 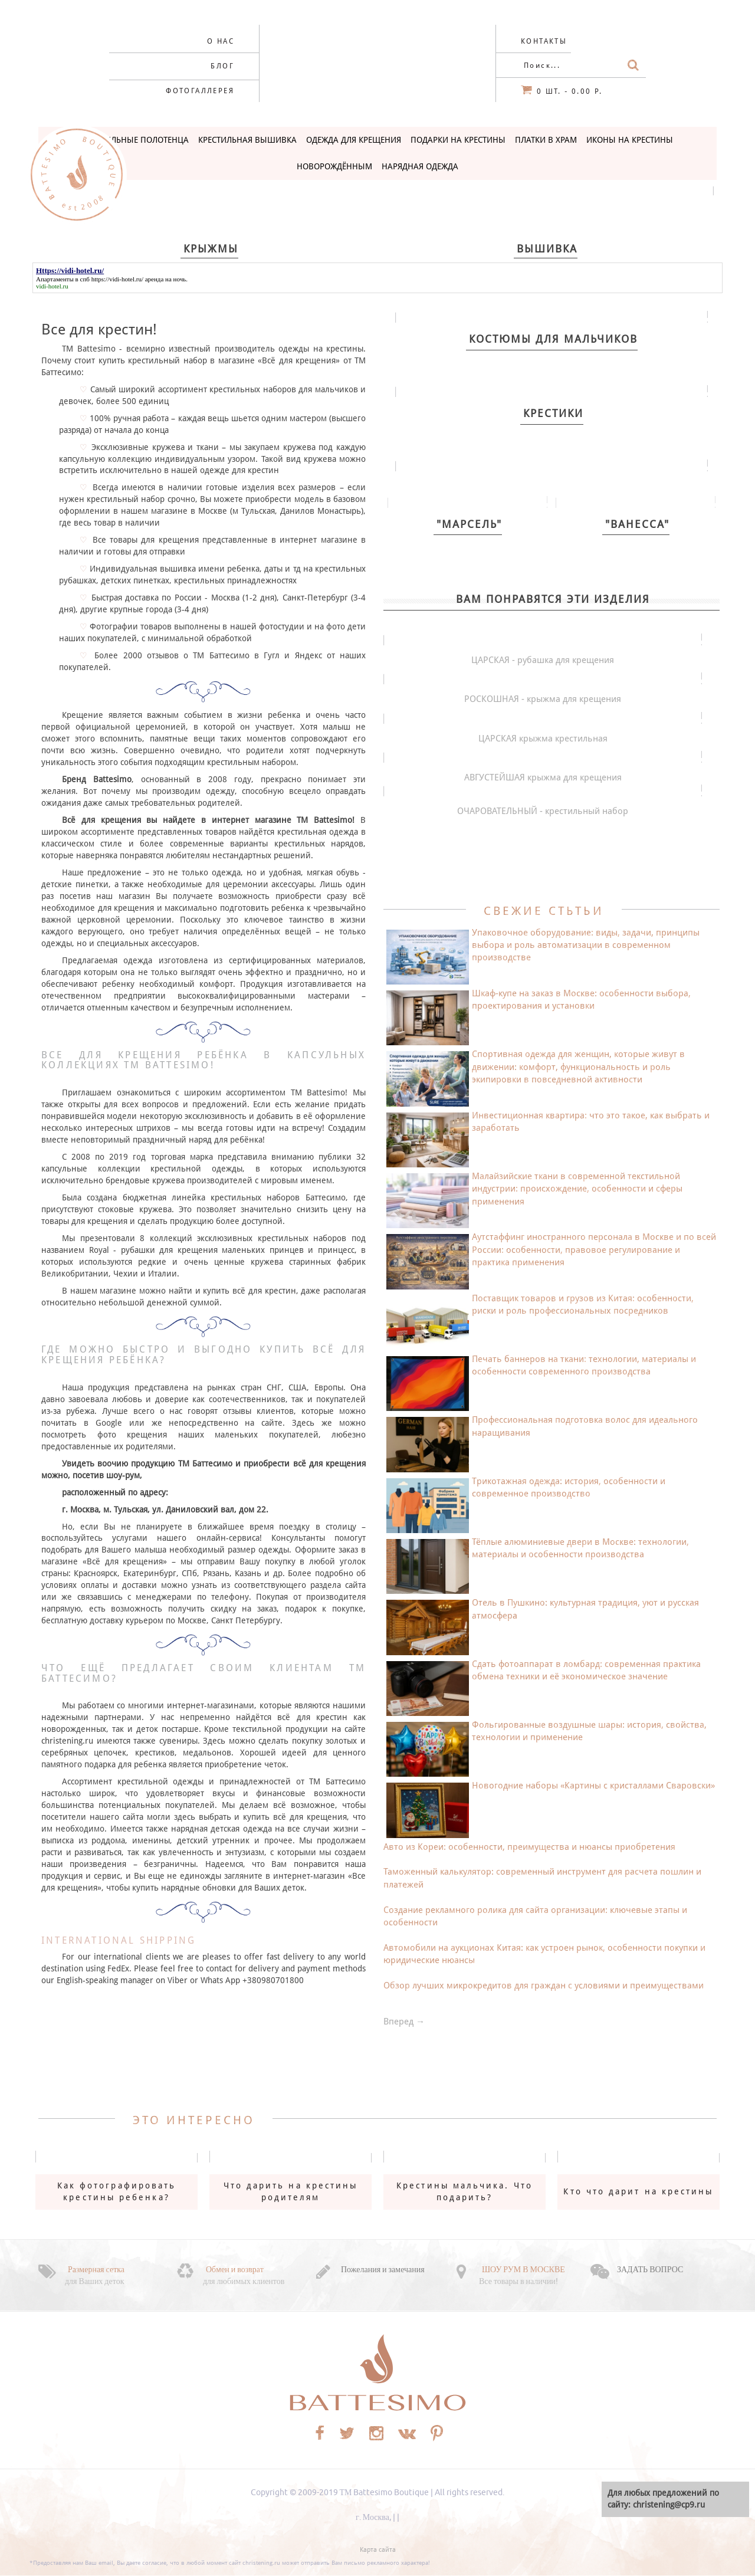 I want to click on Как фотографировать крестины ребенка?, so click(x=116, y=2191).